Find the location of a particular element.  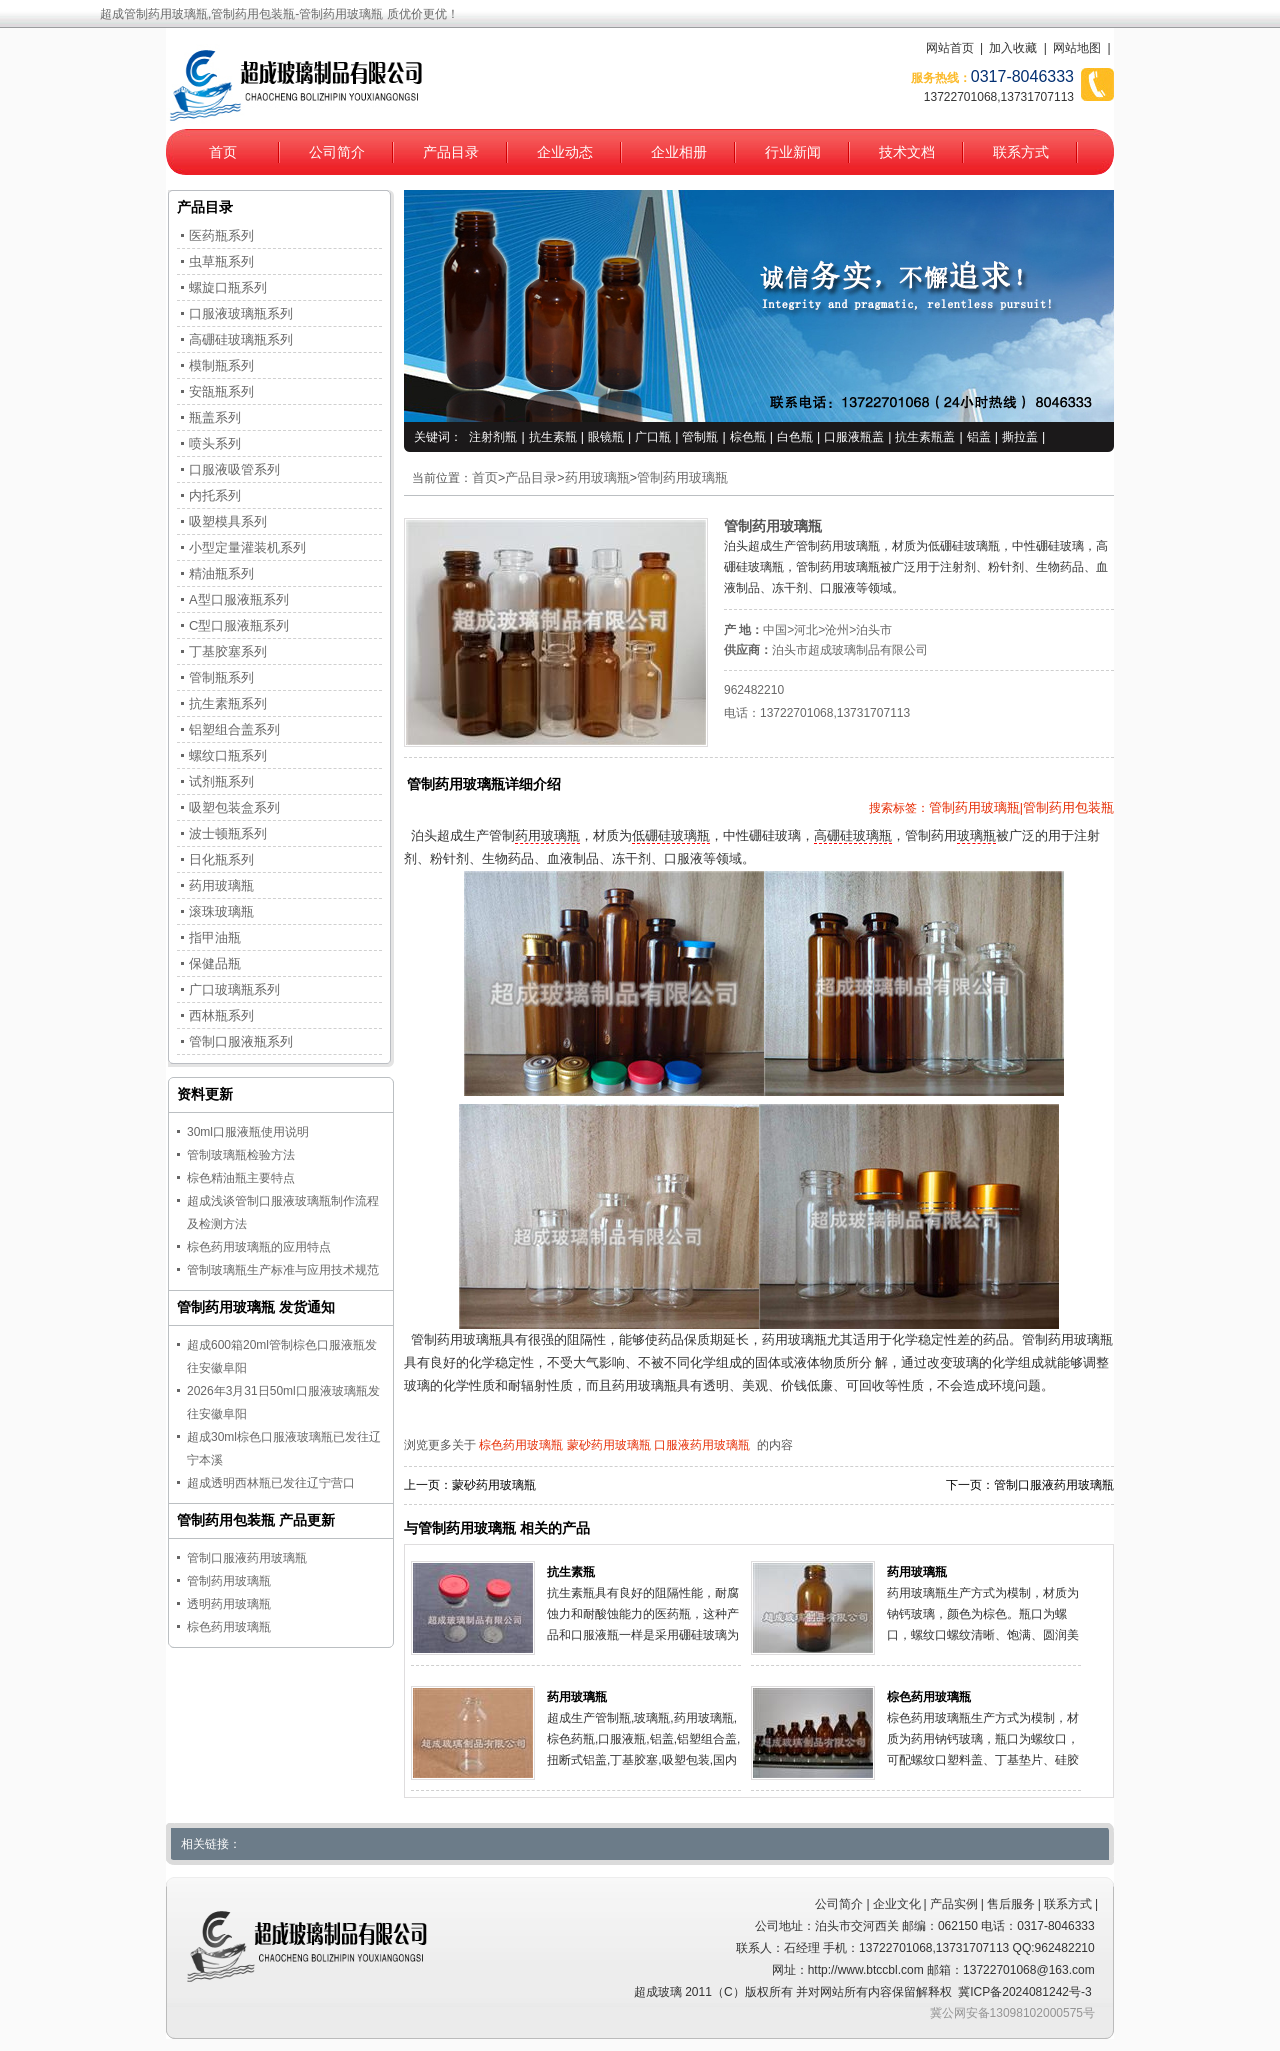

口服液玻璃瓶系列 is located at coordinates (241, 313).